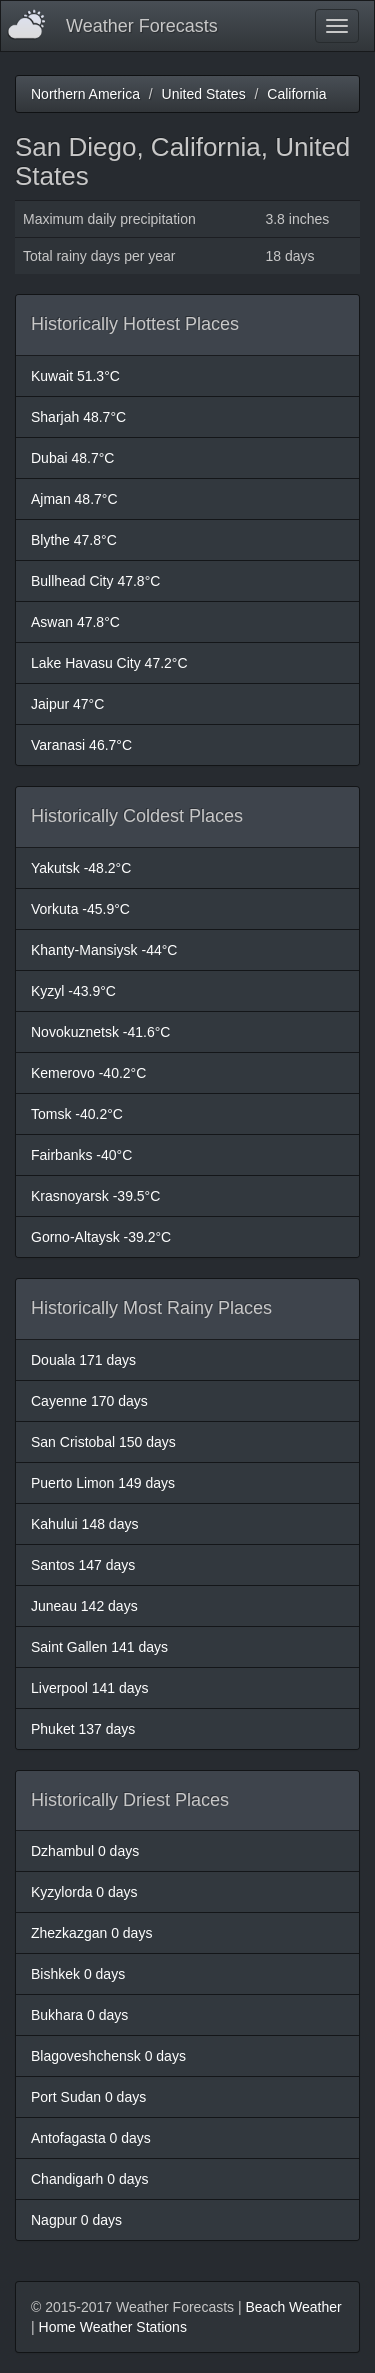  I want to click on Cayenne 170 days, so click(89, 1401).